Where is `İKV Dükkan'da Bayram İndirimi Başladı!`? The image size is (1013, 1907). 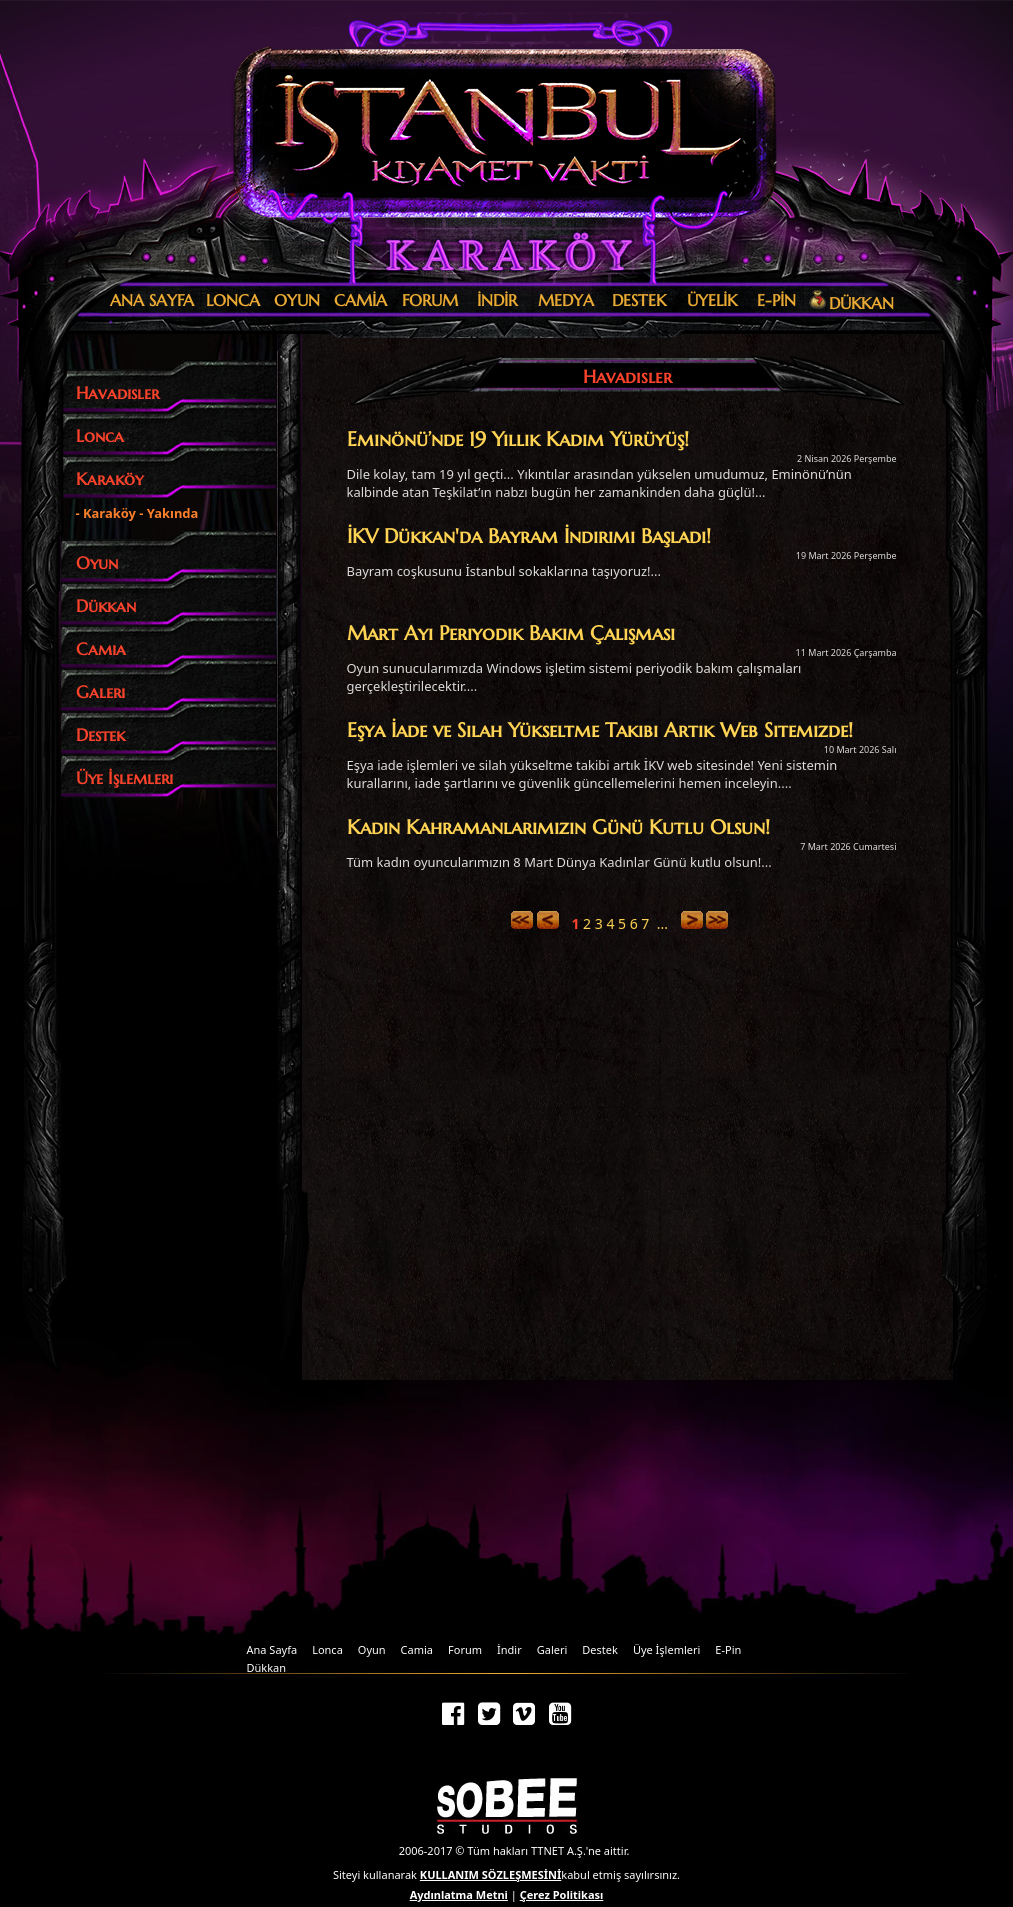
İKV Dükkan'da Bayram İndirimi Başladı! is located at coordinates (529, 536).